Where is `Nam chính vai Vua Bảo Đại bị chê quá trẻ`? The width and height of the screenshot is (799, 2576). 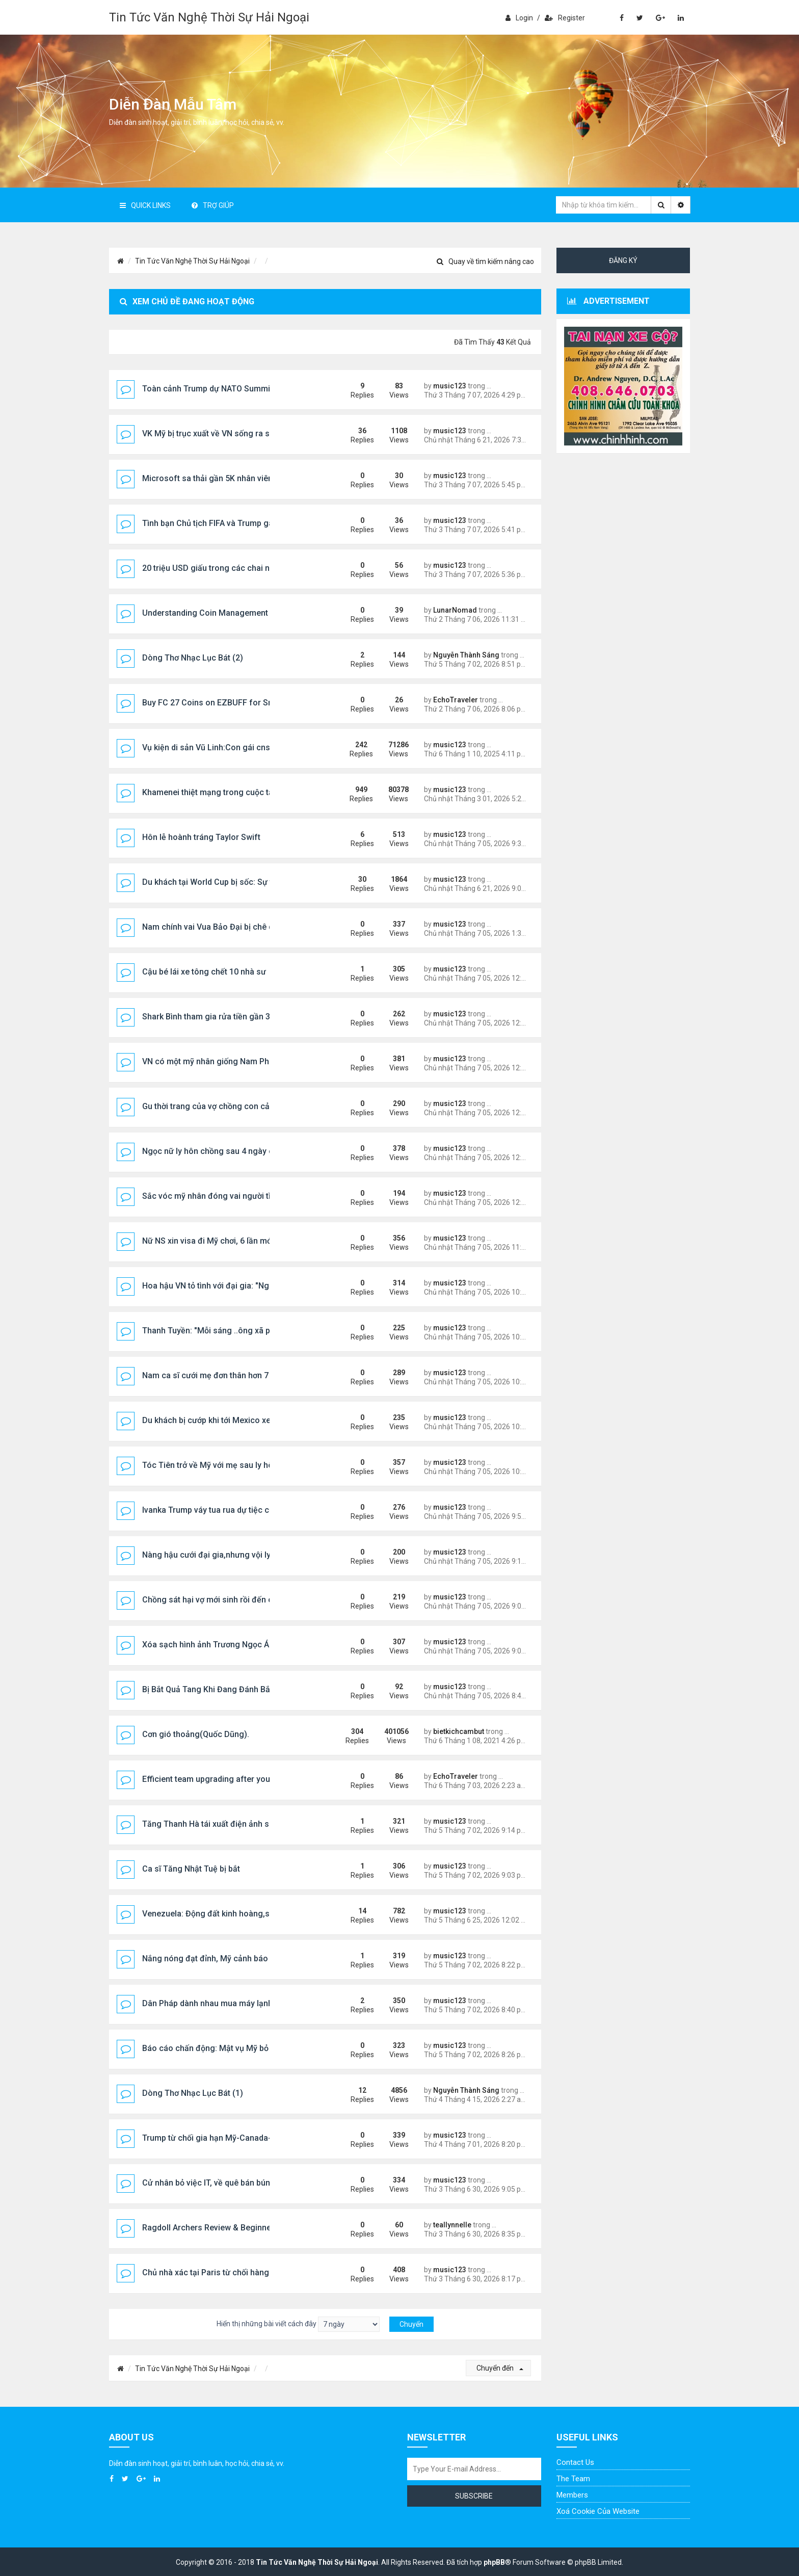 Nam chính vai Vua Bảo Đại bị chê quá trẻ is located at coordinates (218, 927).